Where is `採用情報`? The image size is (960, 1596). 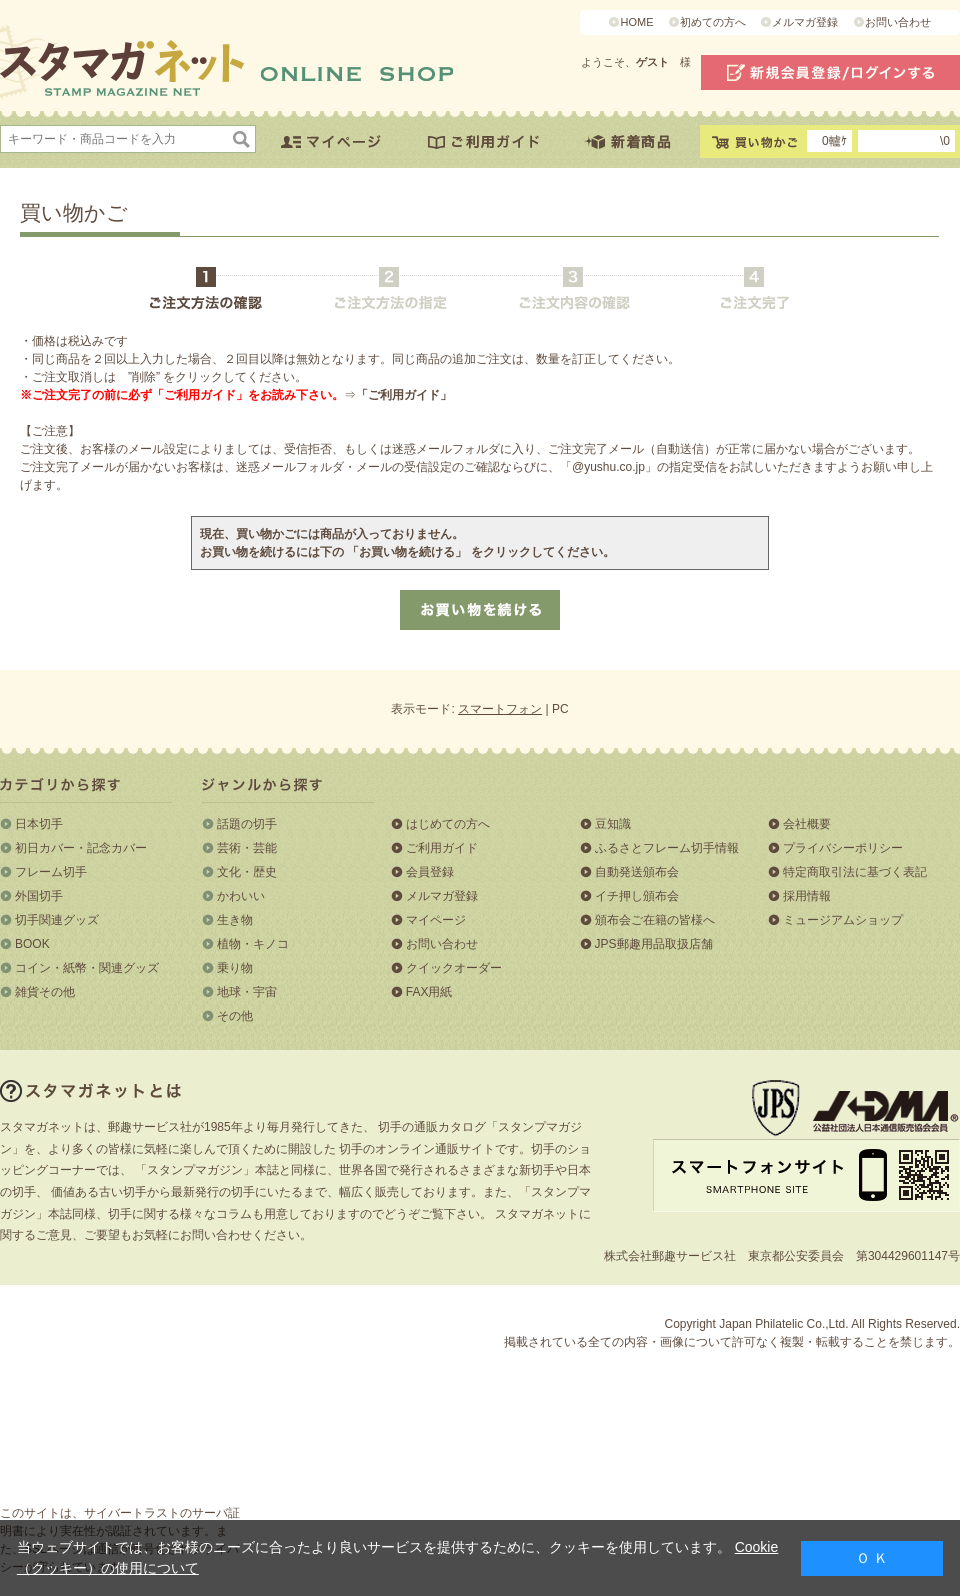 採用情報 is located at coordinates (807, 896).